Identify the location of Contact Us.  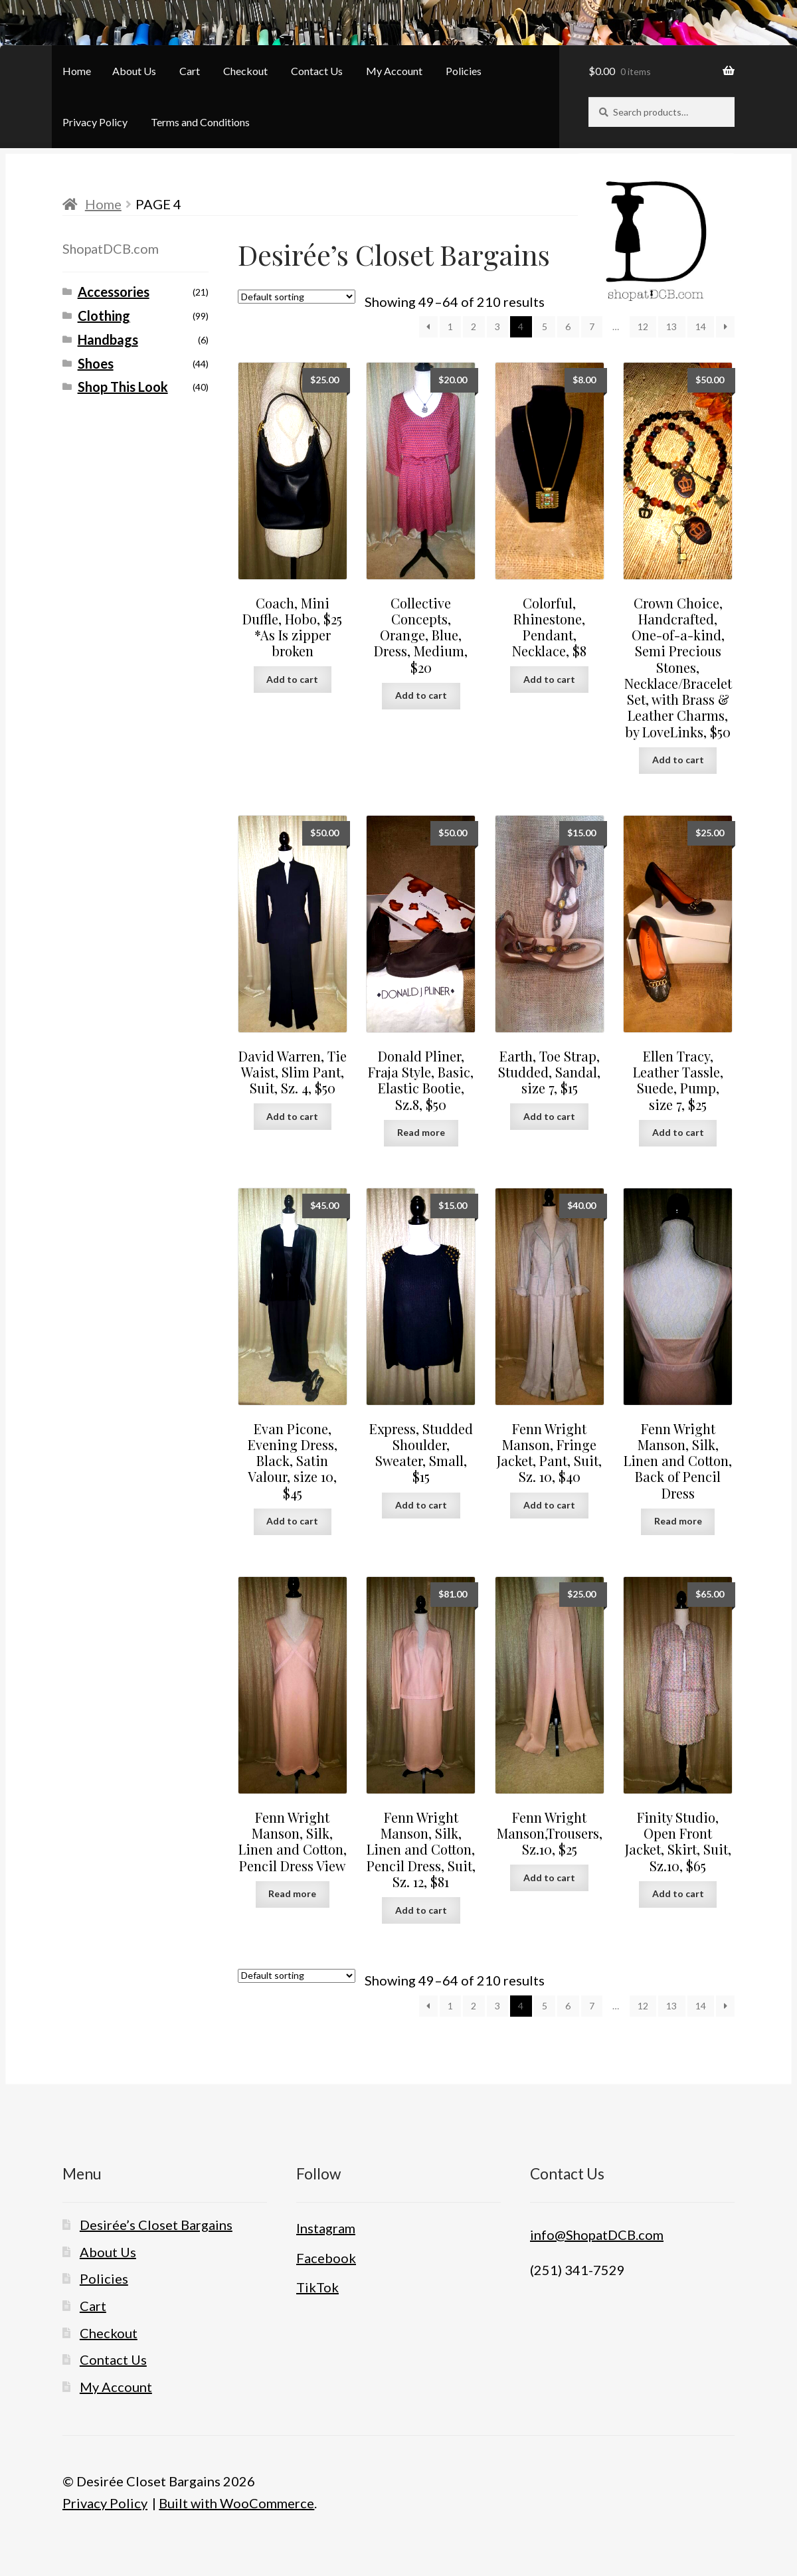
(317, 70).